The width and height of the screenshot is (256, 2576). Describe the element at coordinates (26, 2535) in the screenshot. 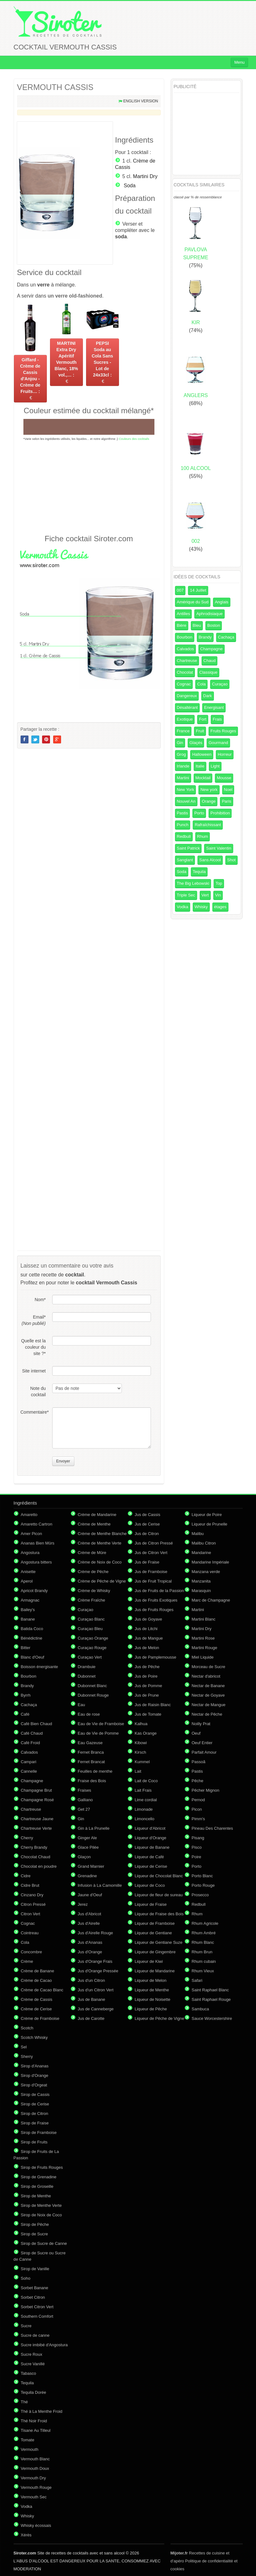

I see `Xérès` at that location.